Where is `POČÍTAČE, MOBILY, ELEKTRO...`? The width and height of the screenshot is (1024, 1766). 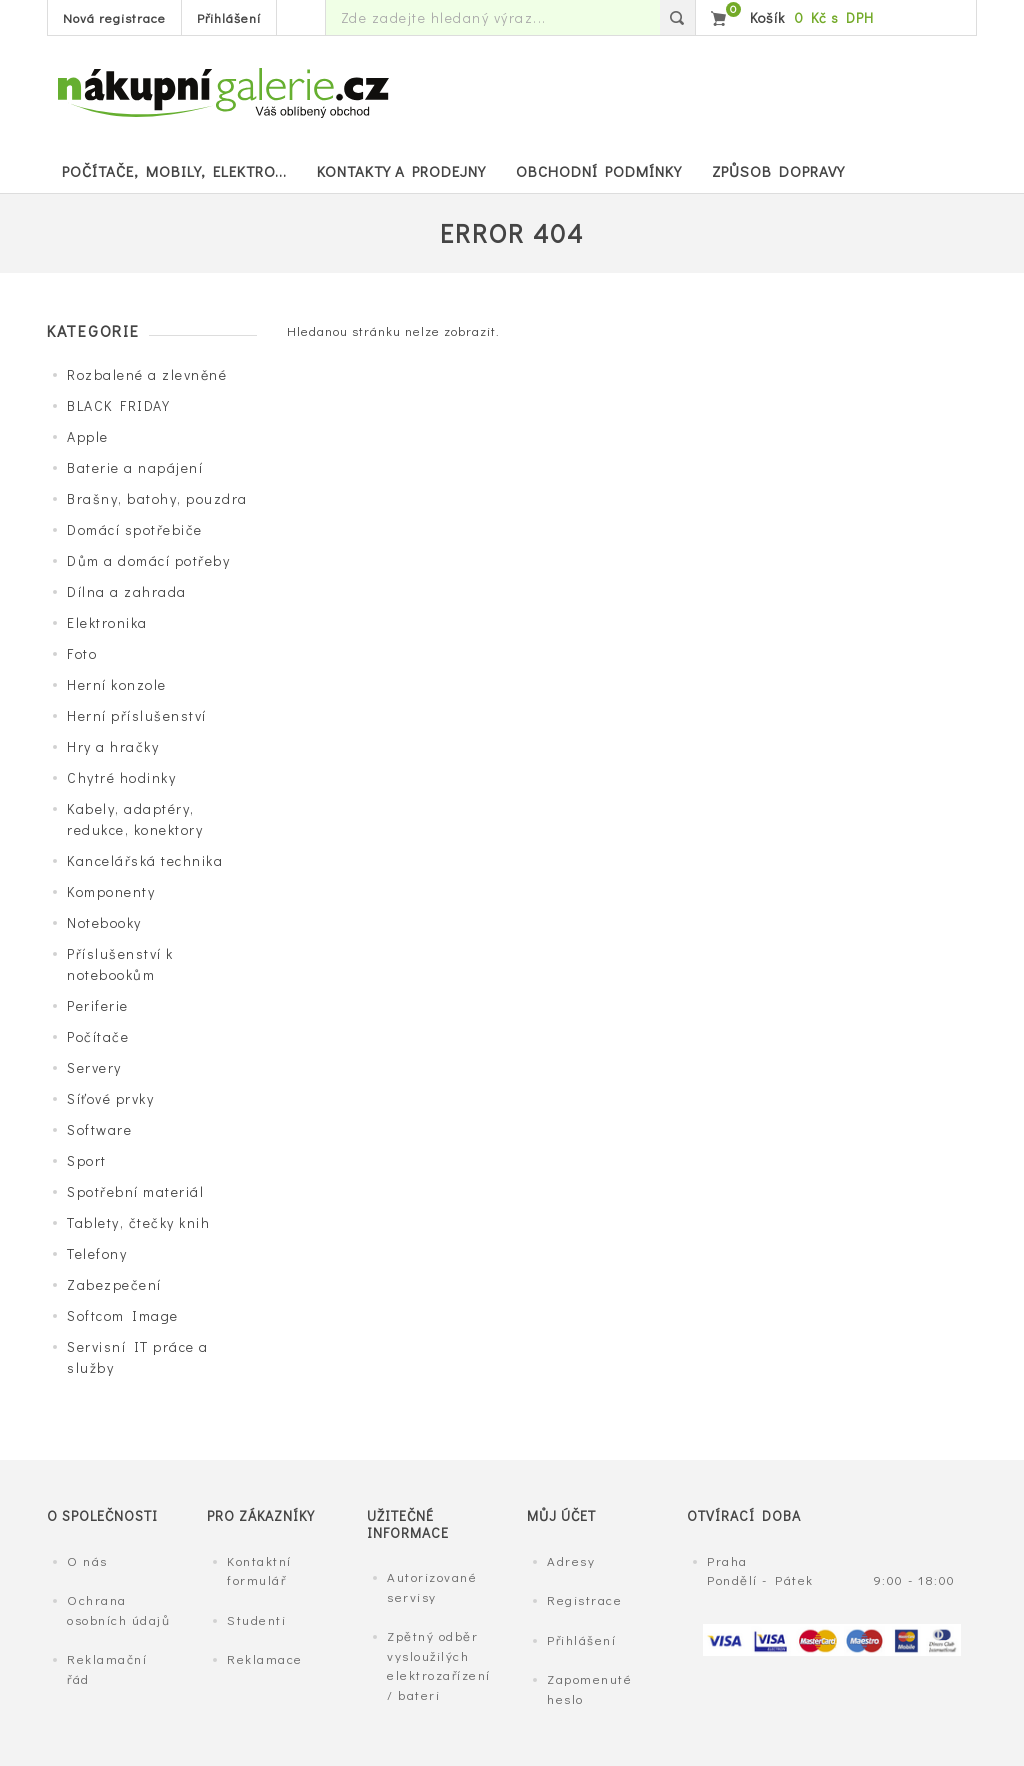 POČÍTAČE, MOBILY, ELEKTRO... is located at coordinates (174, 171).